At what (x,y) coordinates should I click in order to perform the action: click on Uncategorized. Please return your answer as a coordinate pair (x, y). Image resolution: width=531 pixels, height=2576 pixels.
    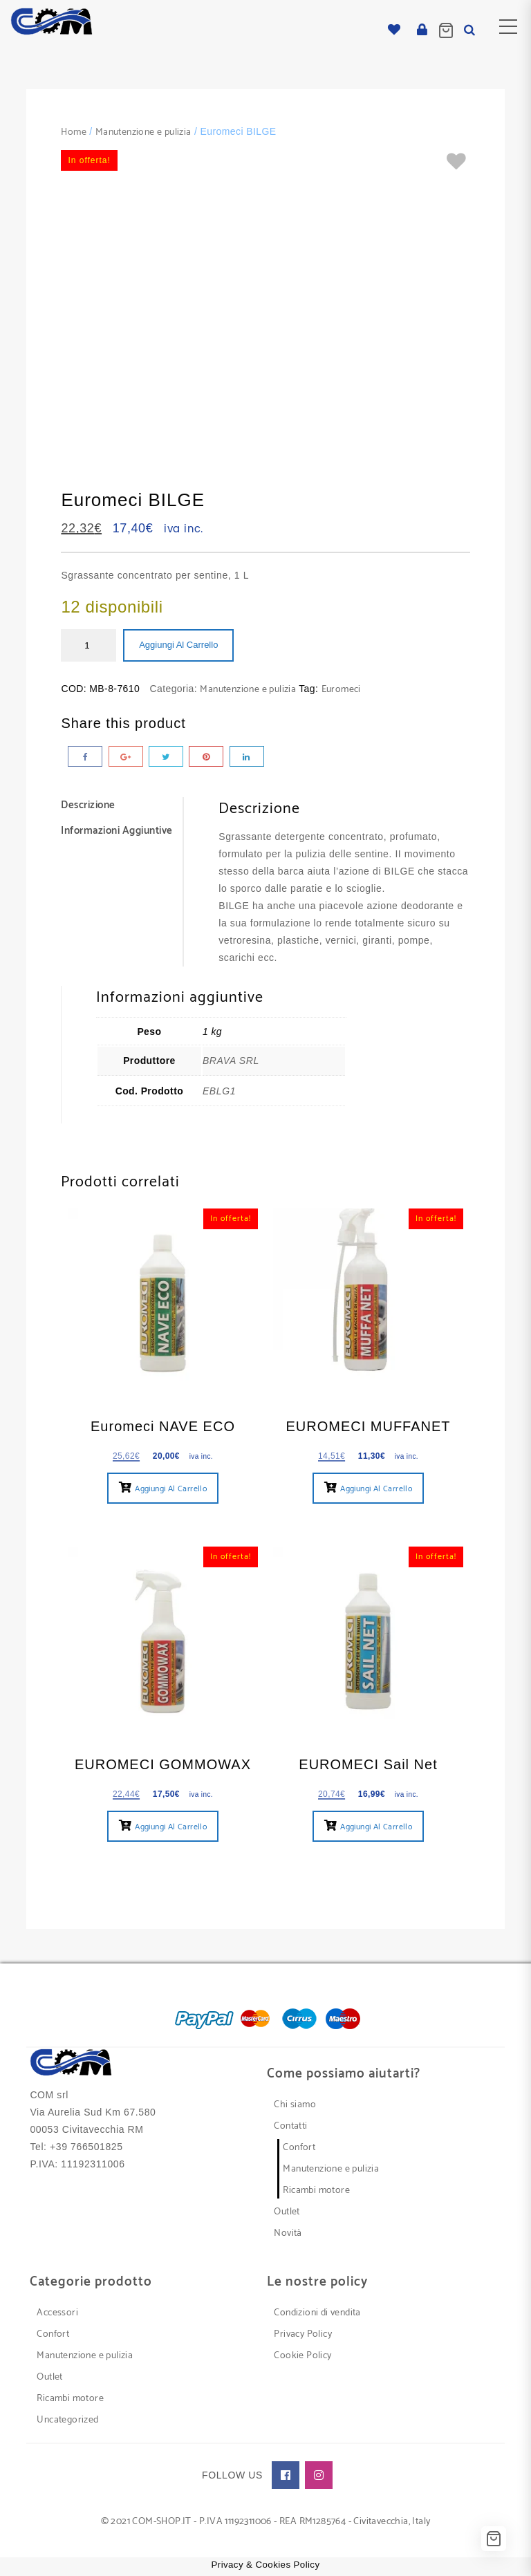
    Looking at the image, I should click on (67, 2420).